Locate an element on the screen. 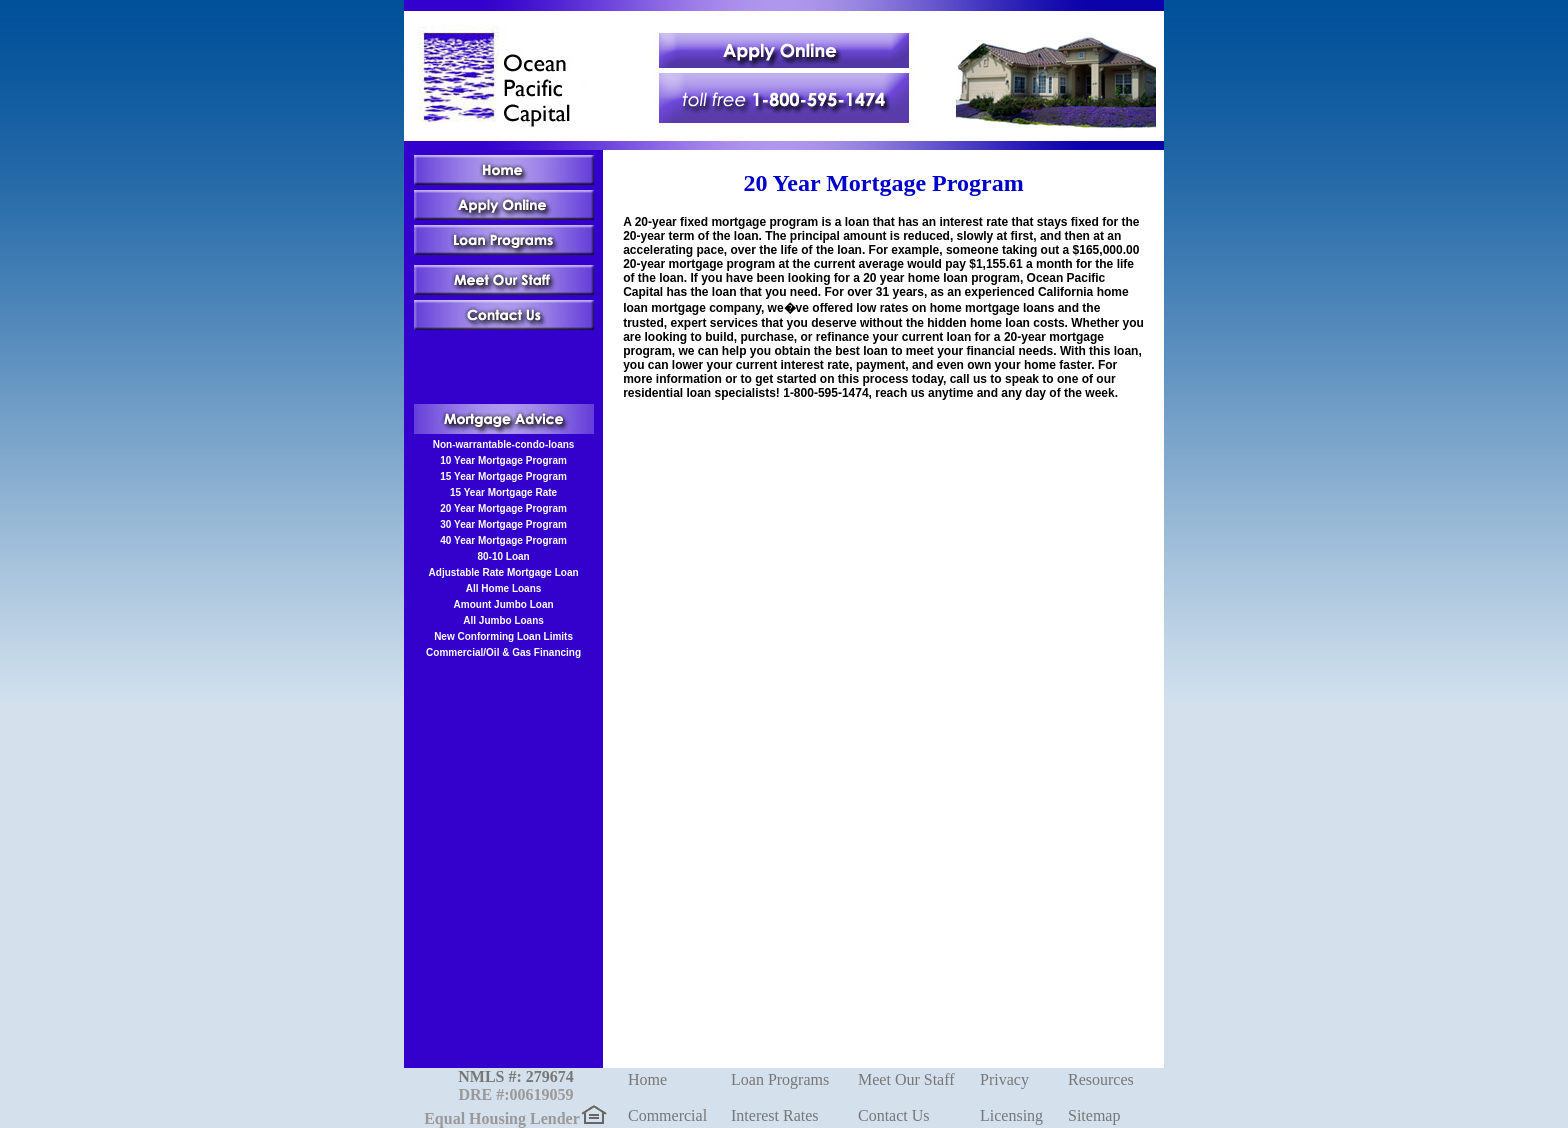 This screenshot has height=1128, width=1568. Privacy is located at coordinates (1004, 1079).